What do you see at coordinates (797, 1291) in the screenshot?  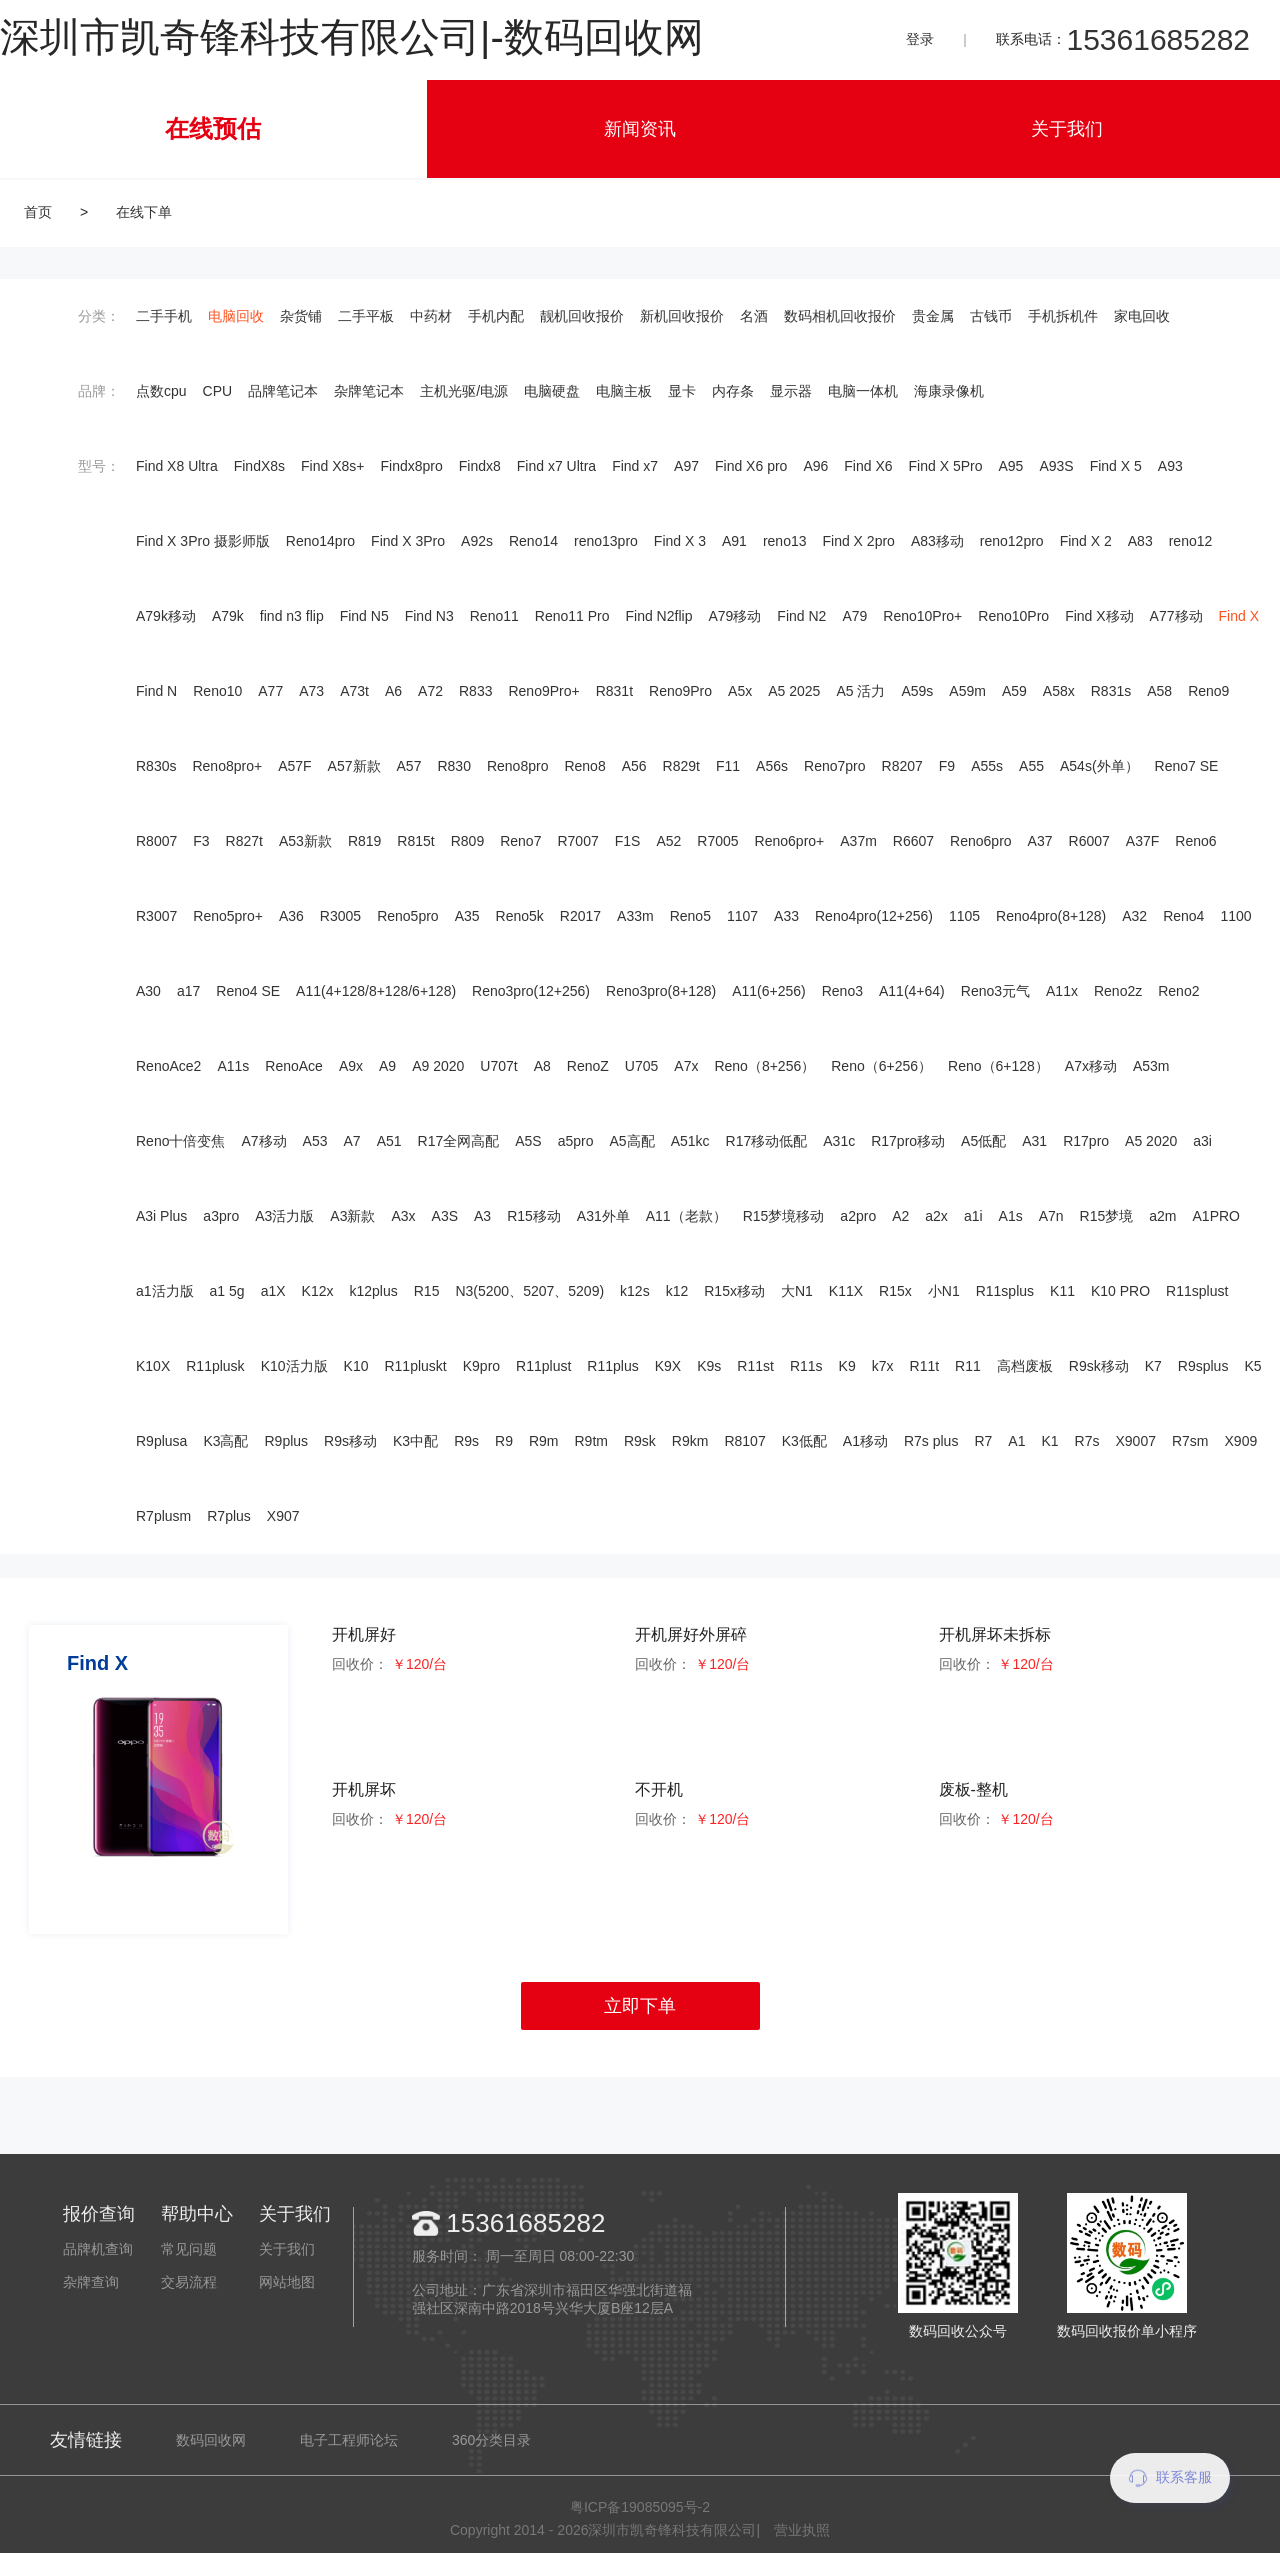 I see `大N1` at bounding box center [797, 1291].